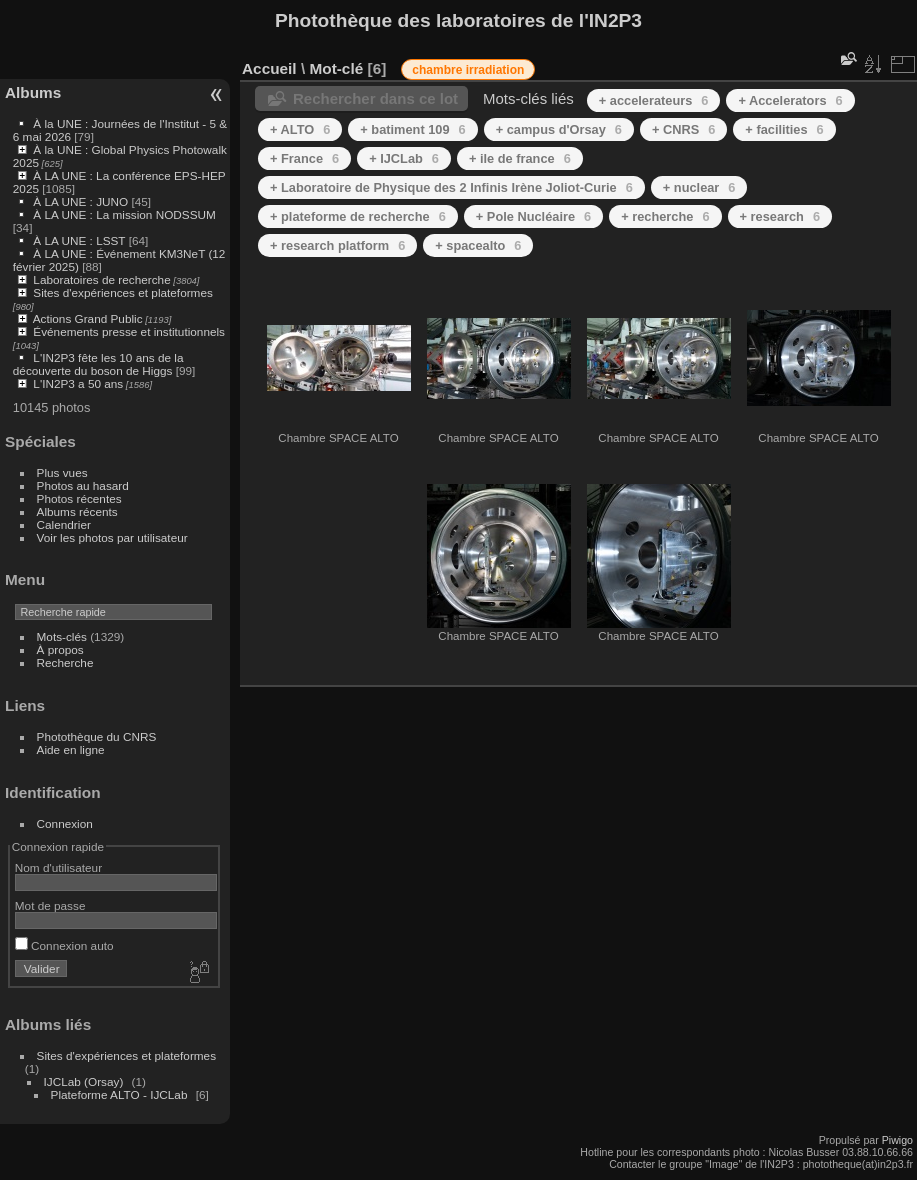  What do you see at coordinates (654, 100) in the screenshot?
I see `+ accelerateurs` at bounding box center [654, 100].